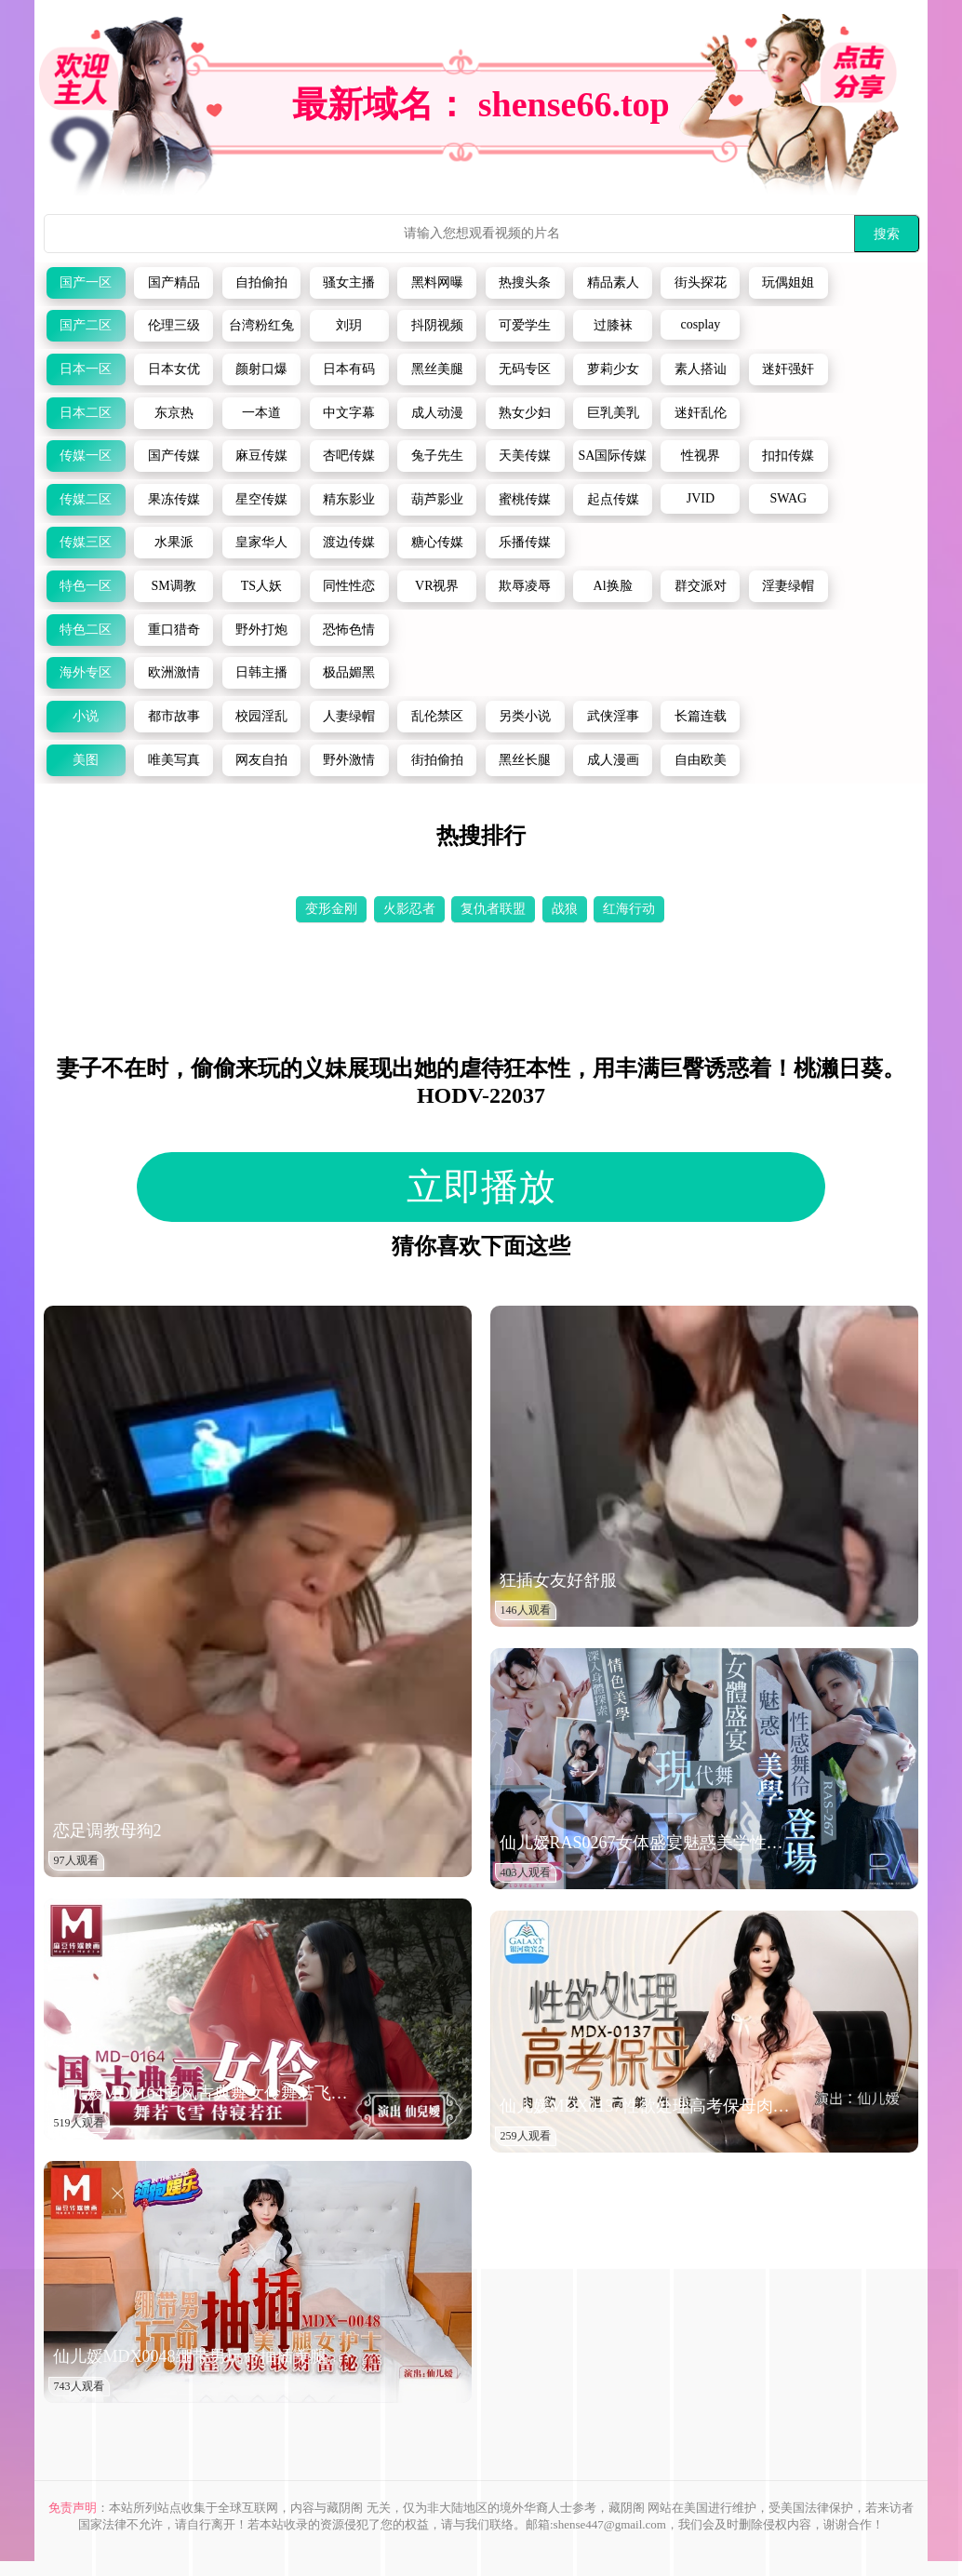  Describe the element at coordinates (86, 716) in the screenshot. I see `小说` at that location.